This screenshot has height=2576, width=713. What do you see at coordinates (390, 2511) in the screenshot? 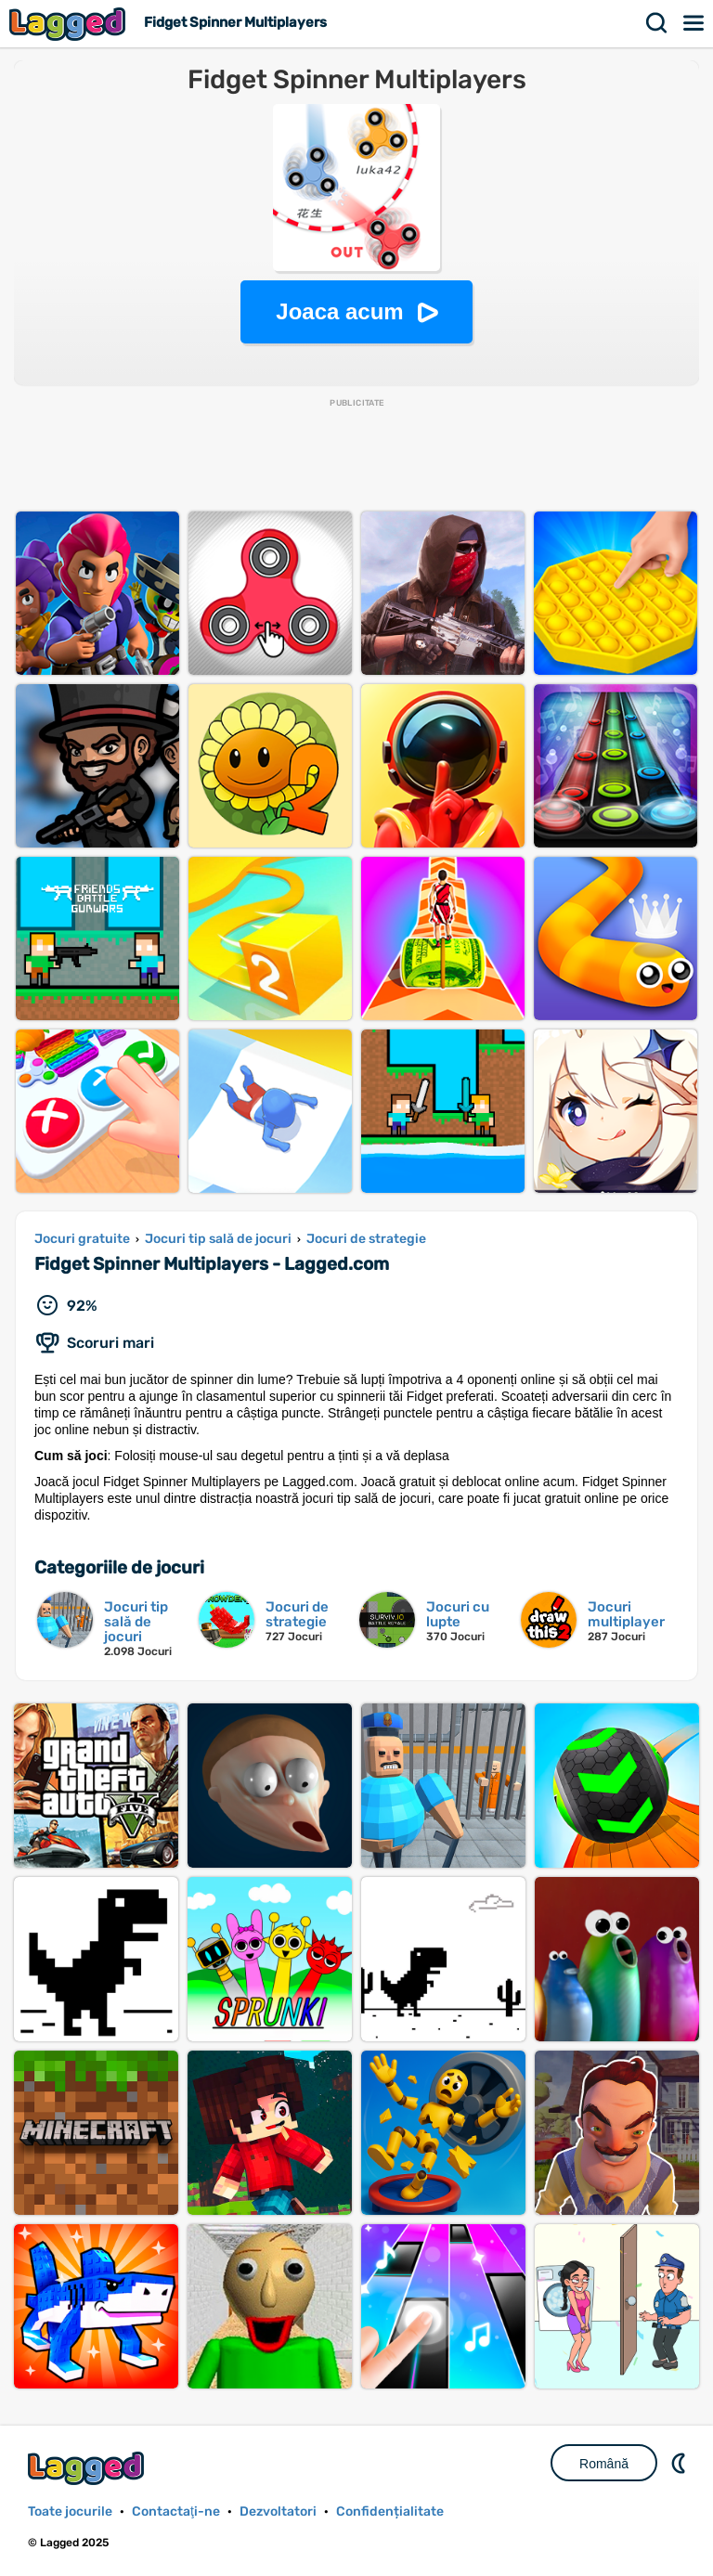
I see `Confidențialitate` at bounding box center [390, 2511].